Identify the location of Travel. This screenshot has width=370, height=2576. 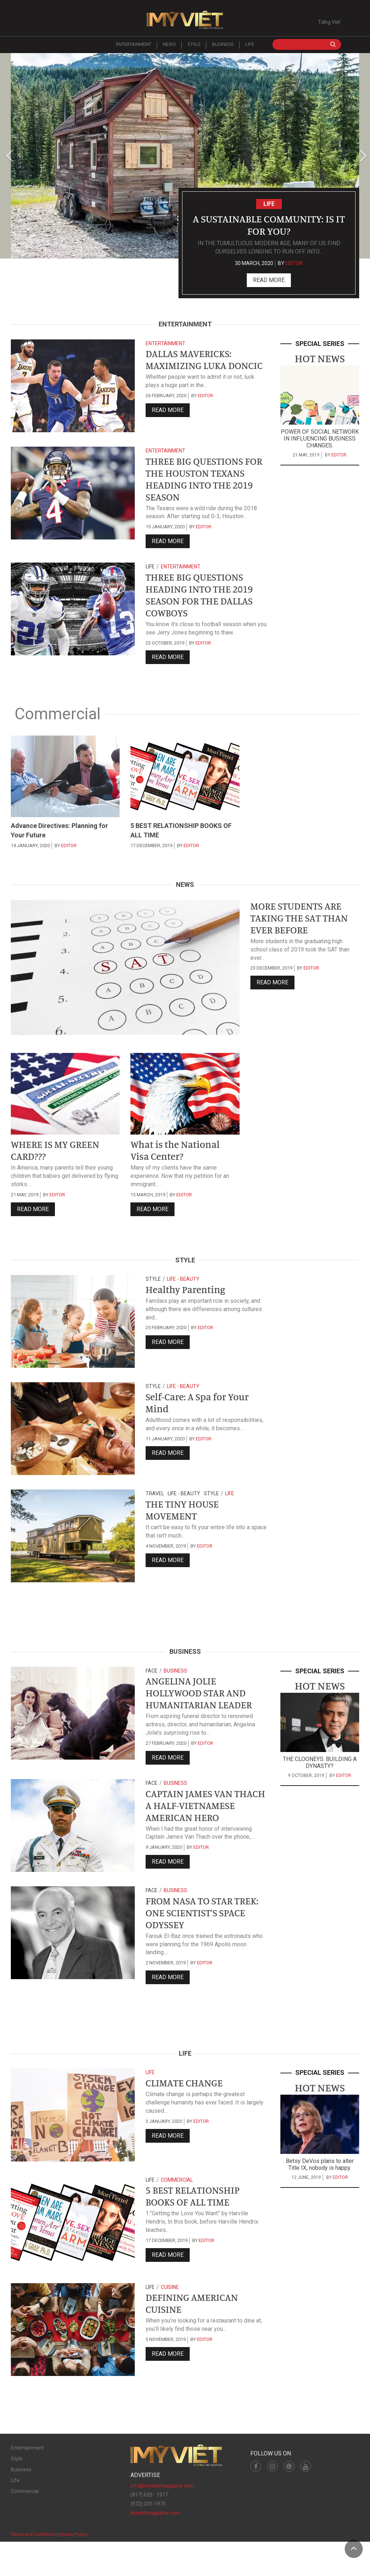
(155, 1508).